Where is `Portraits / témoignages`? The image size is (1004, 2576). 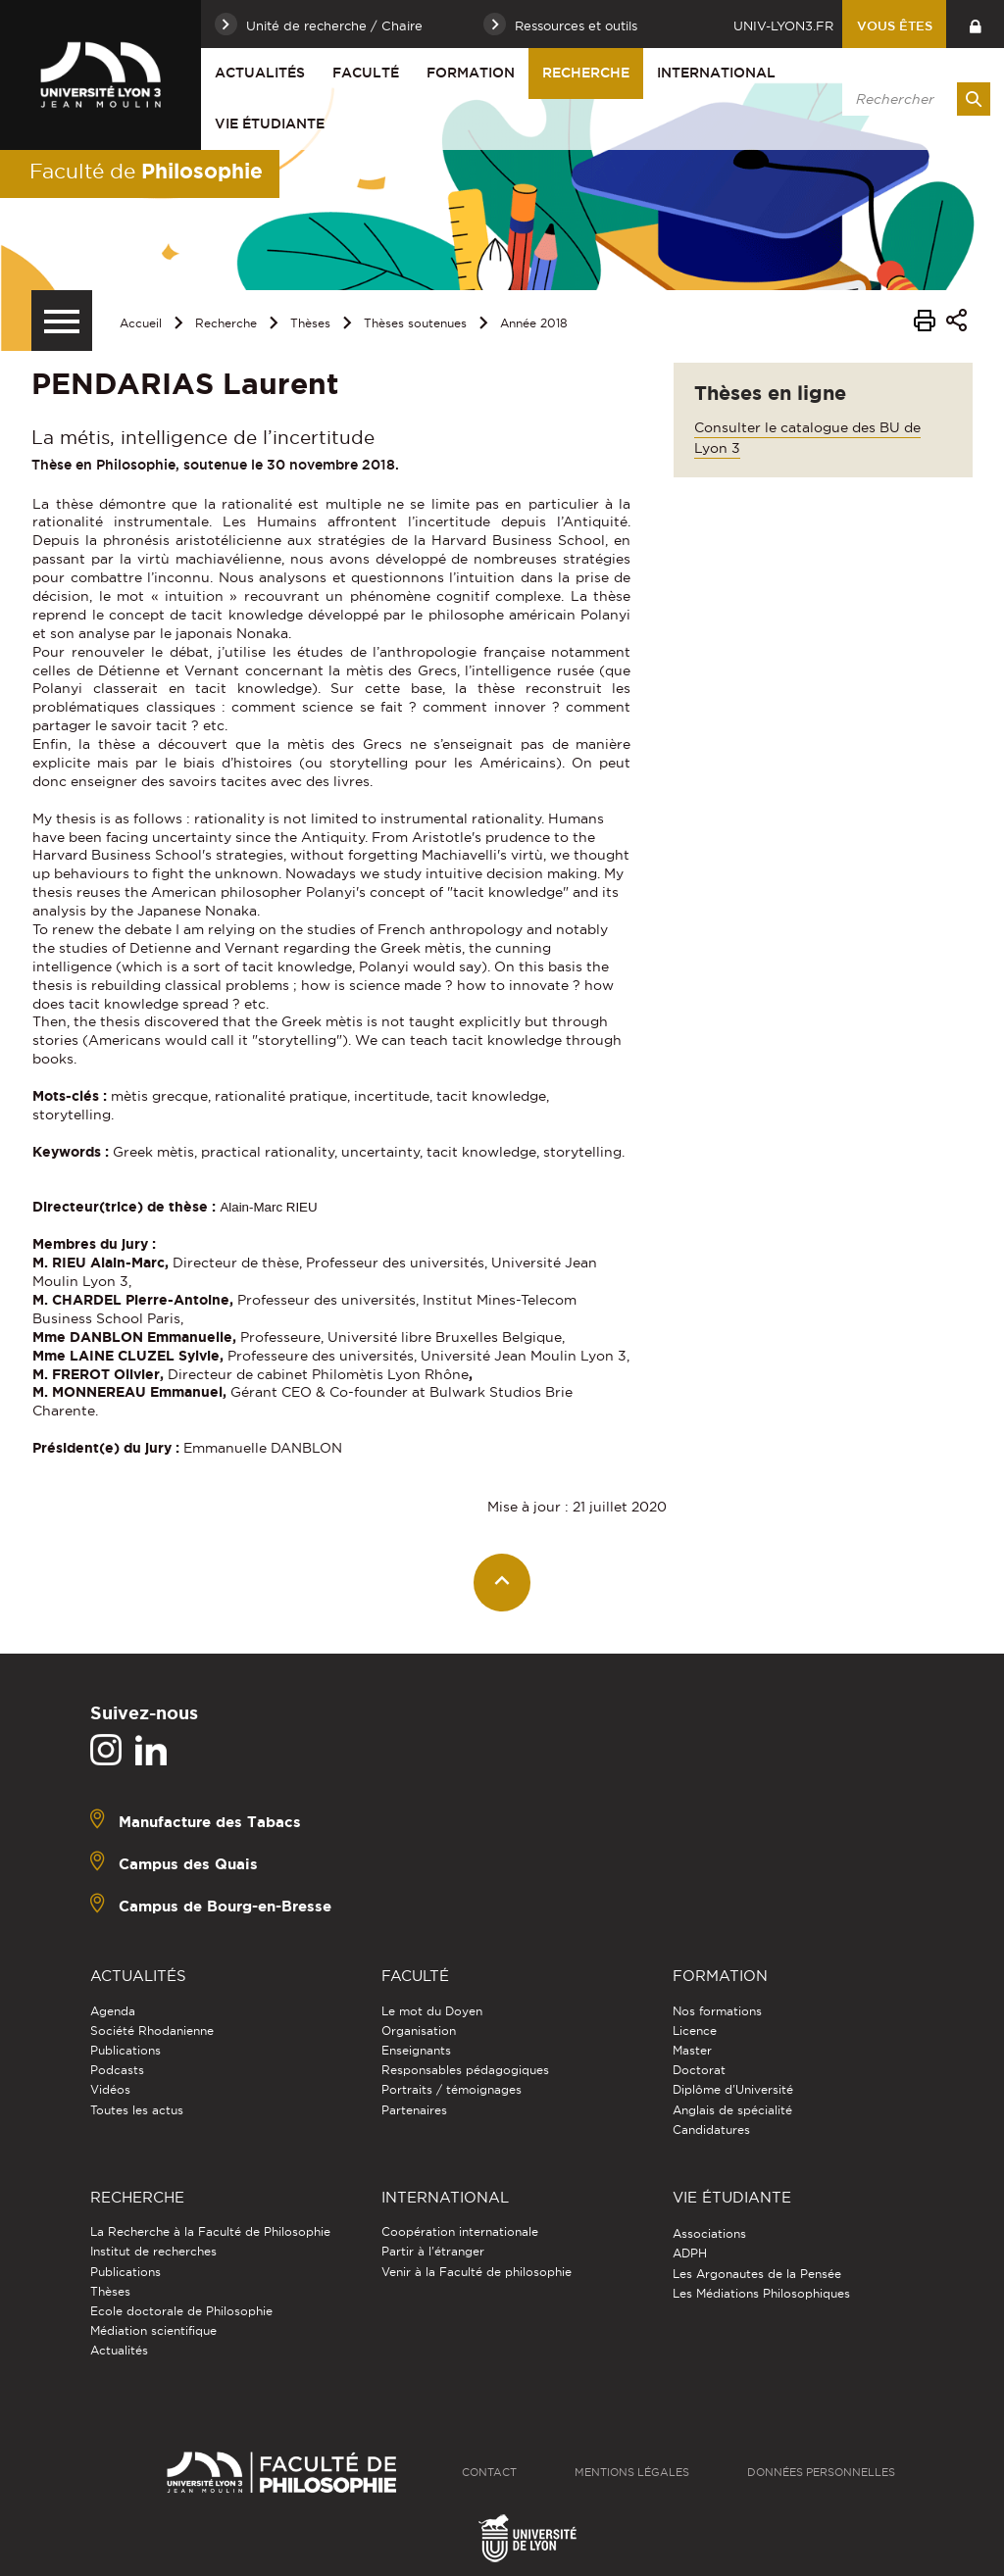 Portraits / témoignages is located at coordinates (451, 2089).